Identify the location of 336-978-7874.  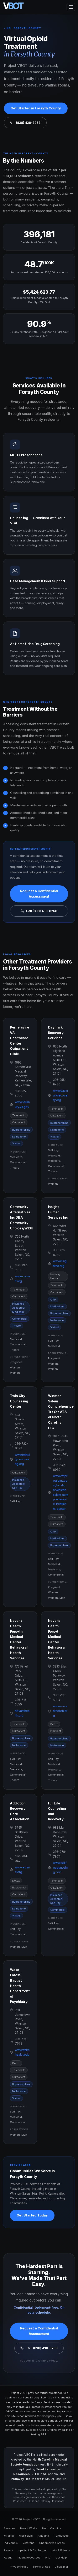
(59, 1854).